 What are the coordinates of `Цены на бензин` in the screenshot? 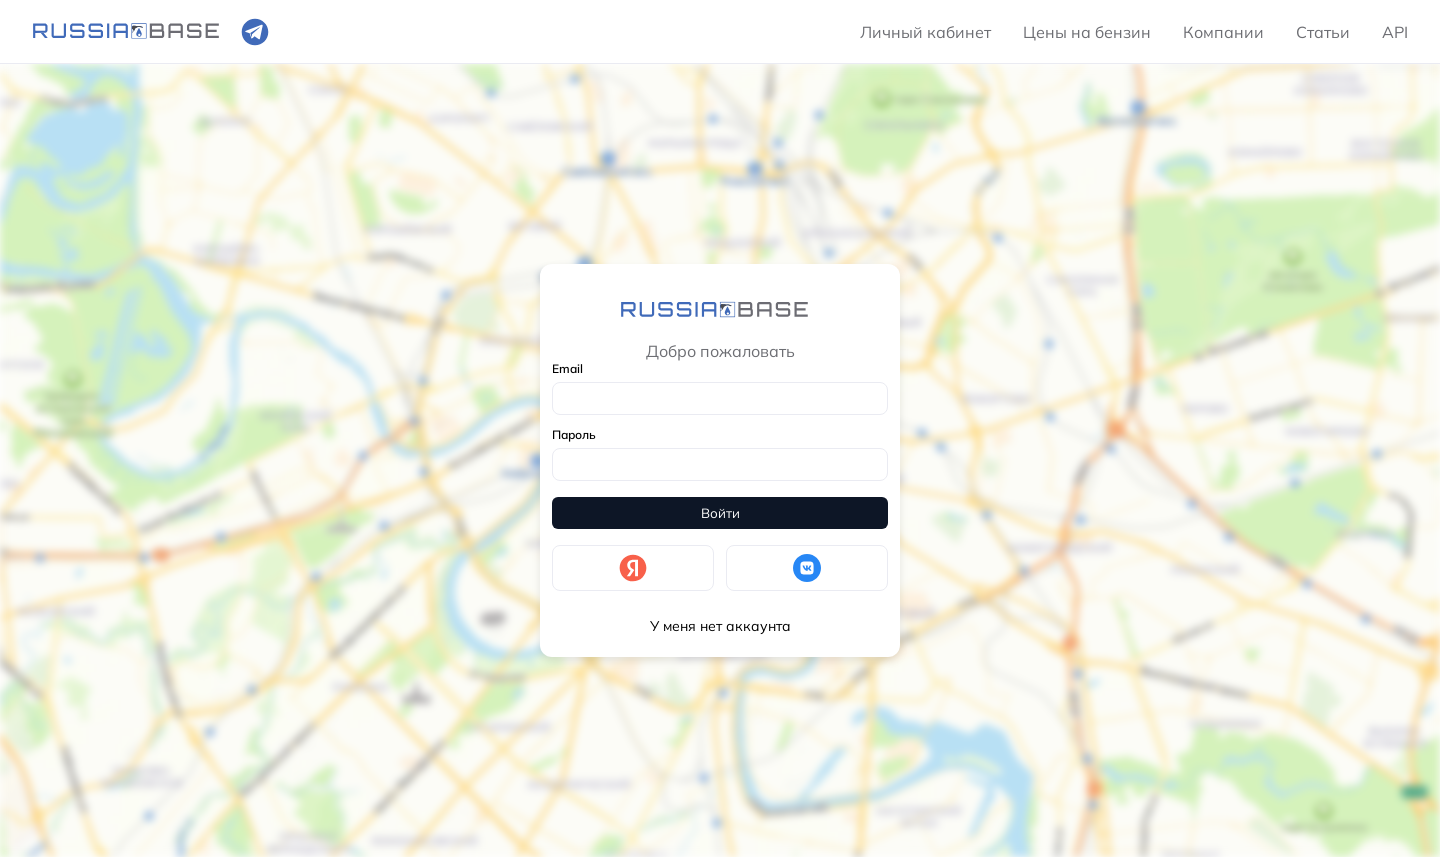 It's located at (1087, 32).